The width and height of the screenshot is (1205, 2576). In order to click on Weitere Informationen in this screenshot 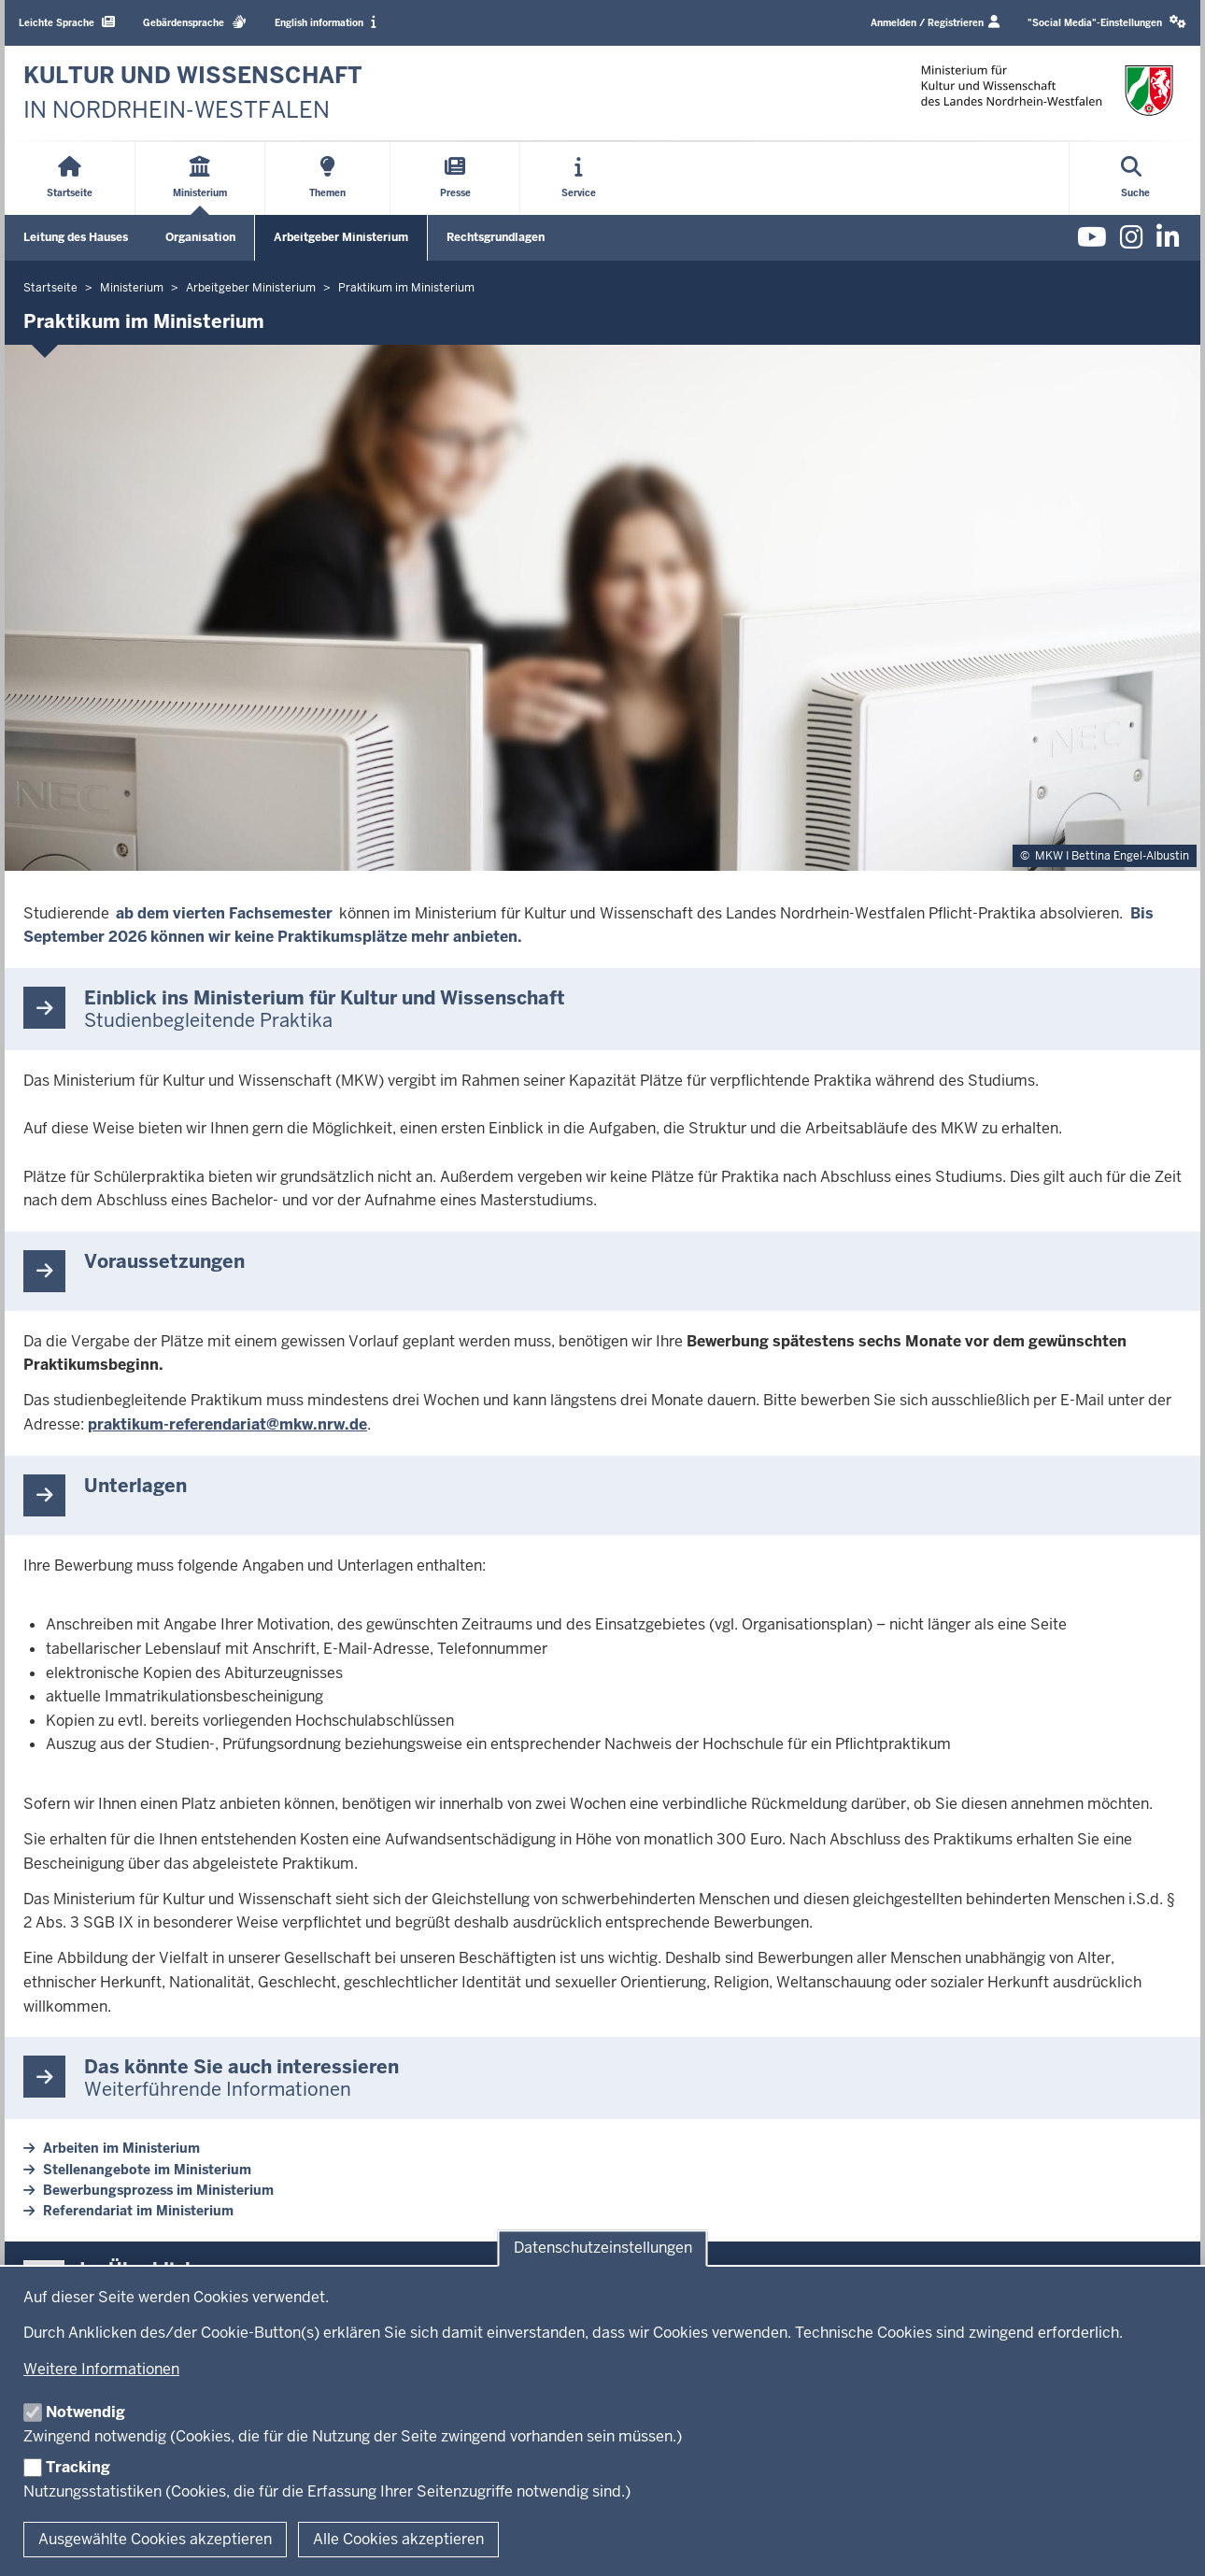, I will do `click(101, 2369)`.